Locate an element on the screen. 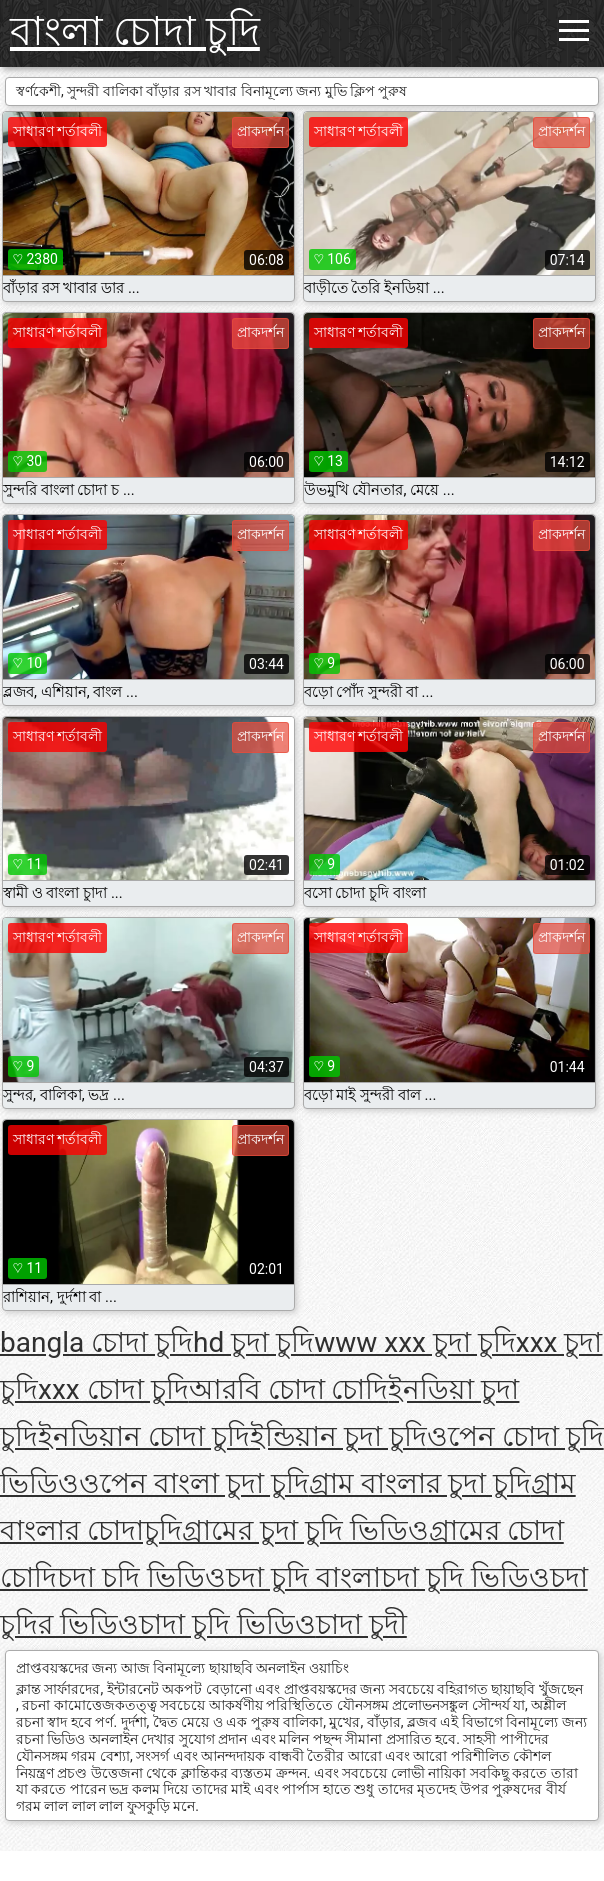 The height and width of the screenshot is (1881, 604). hd চুদা চুদি is located at coordinates (253, 1342).